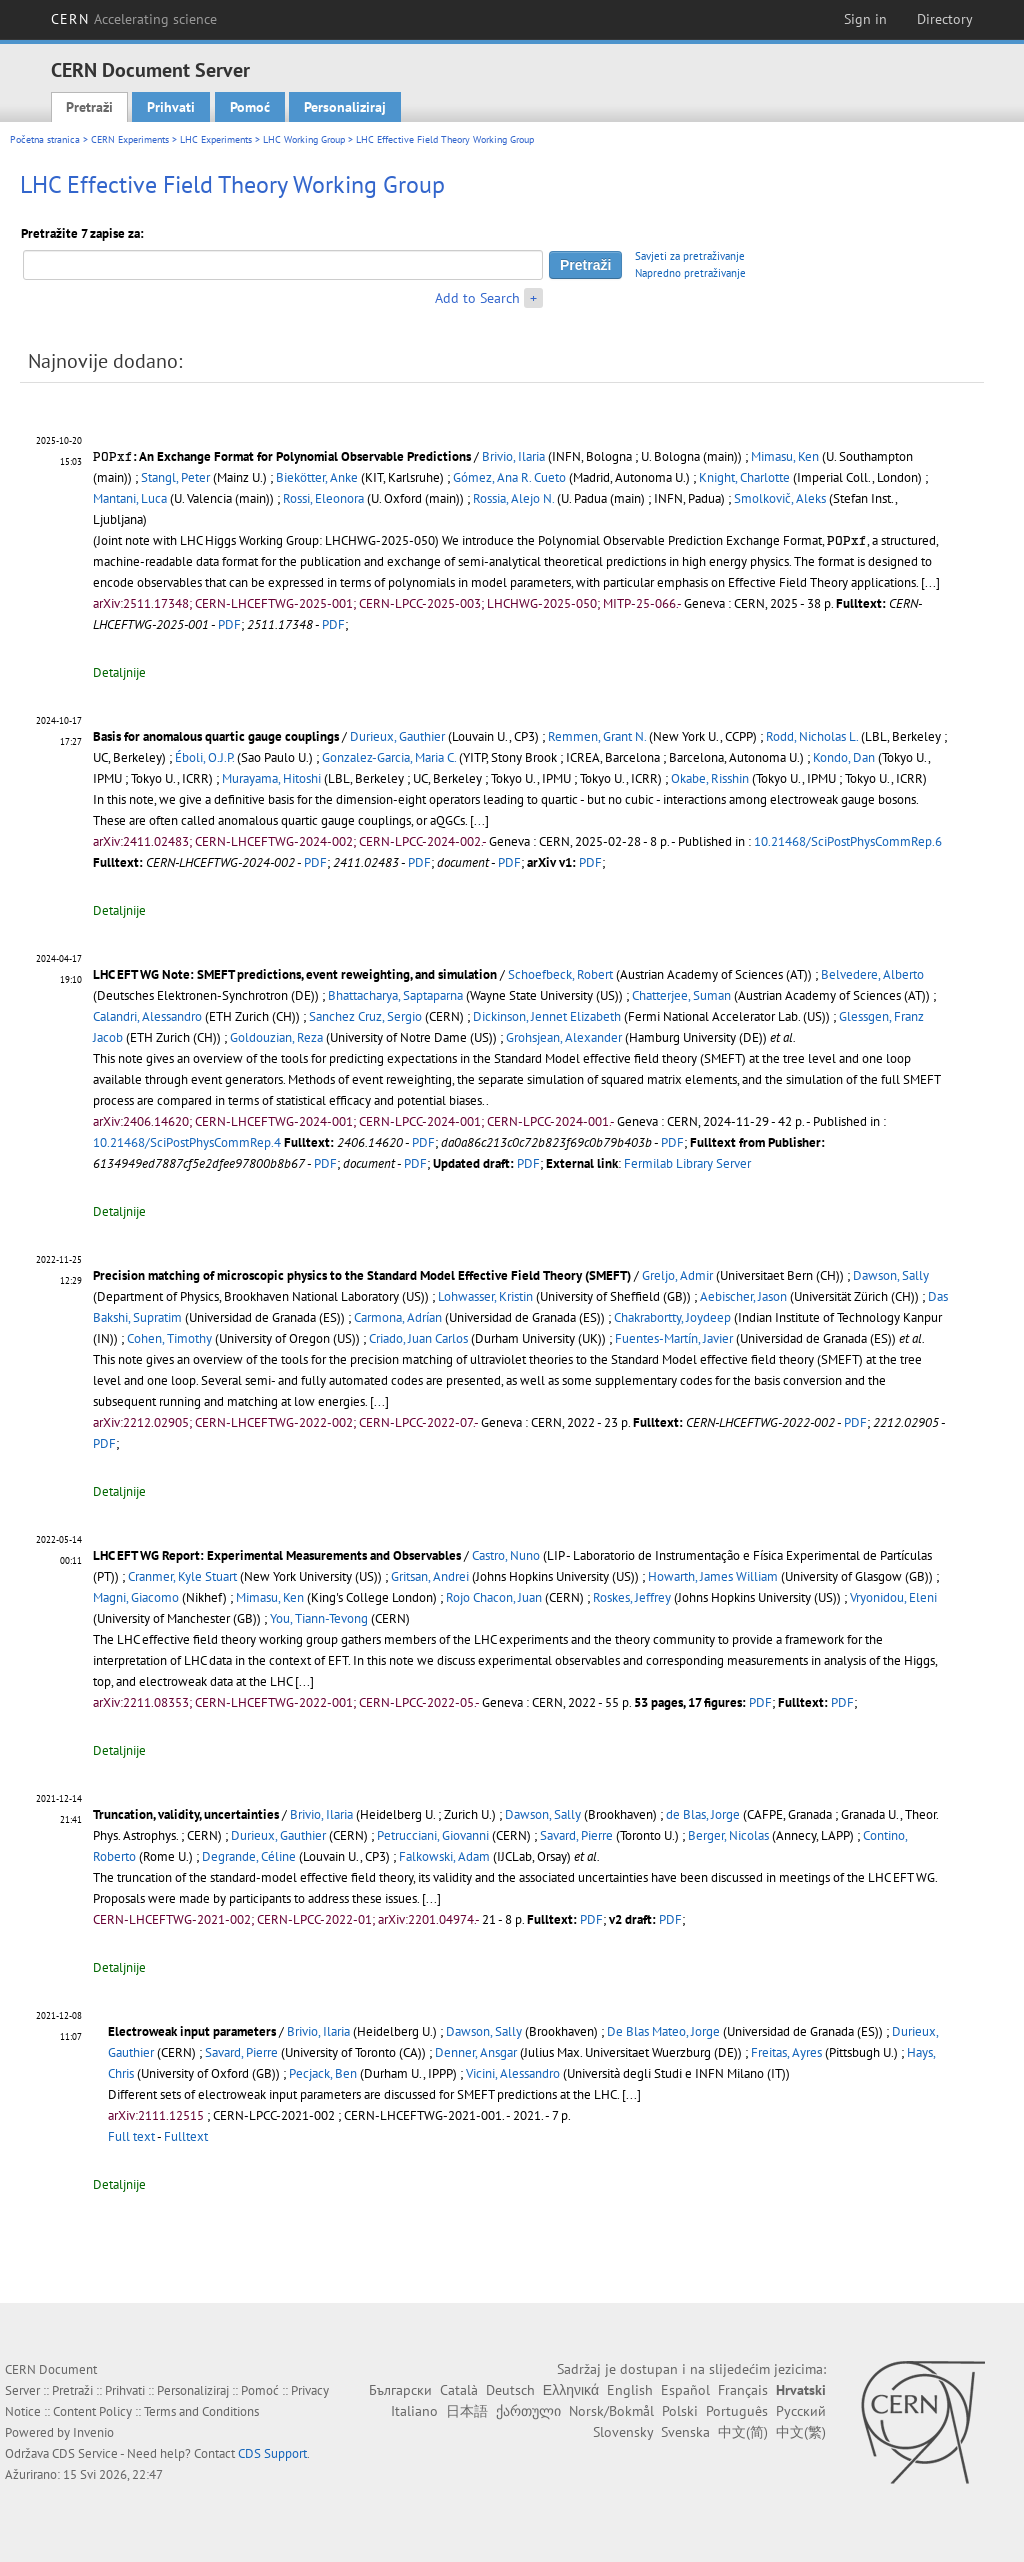 This screenshot has height=2562, width=1024. What do you see at coordinates (277, 1555) in the screenshot?
I see `LHC EFT WG Report: Experimental Measurements and Observables` at bounding box center [277, 1555].